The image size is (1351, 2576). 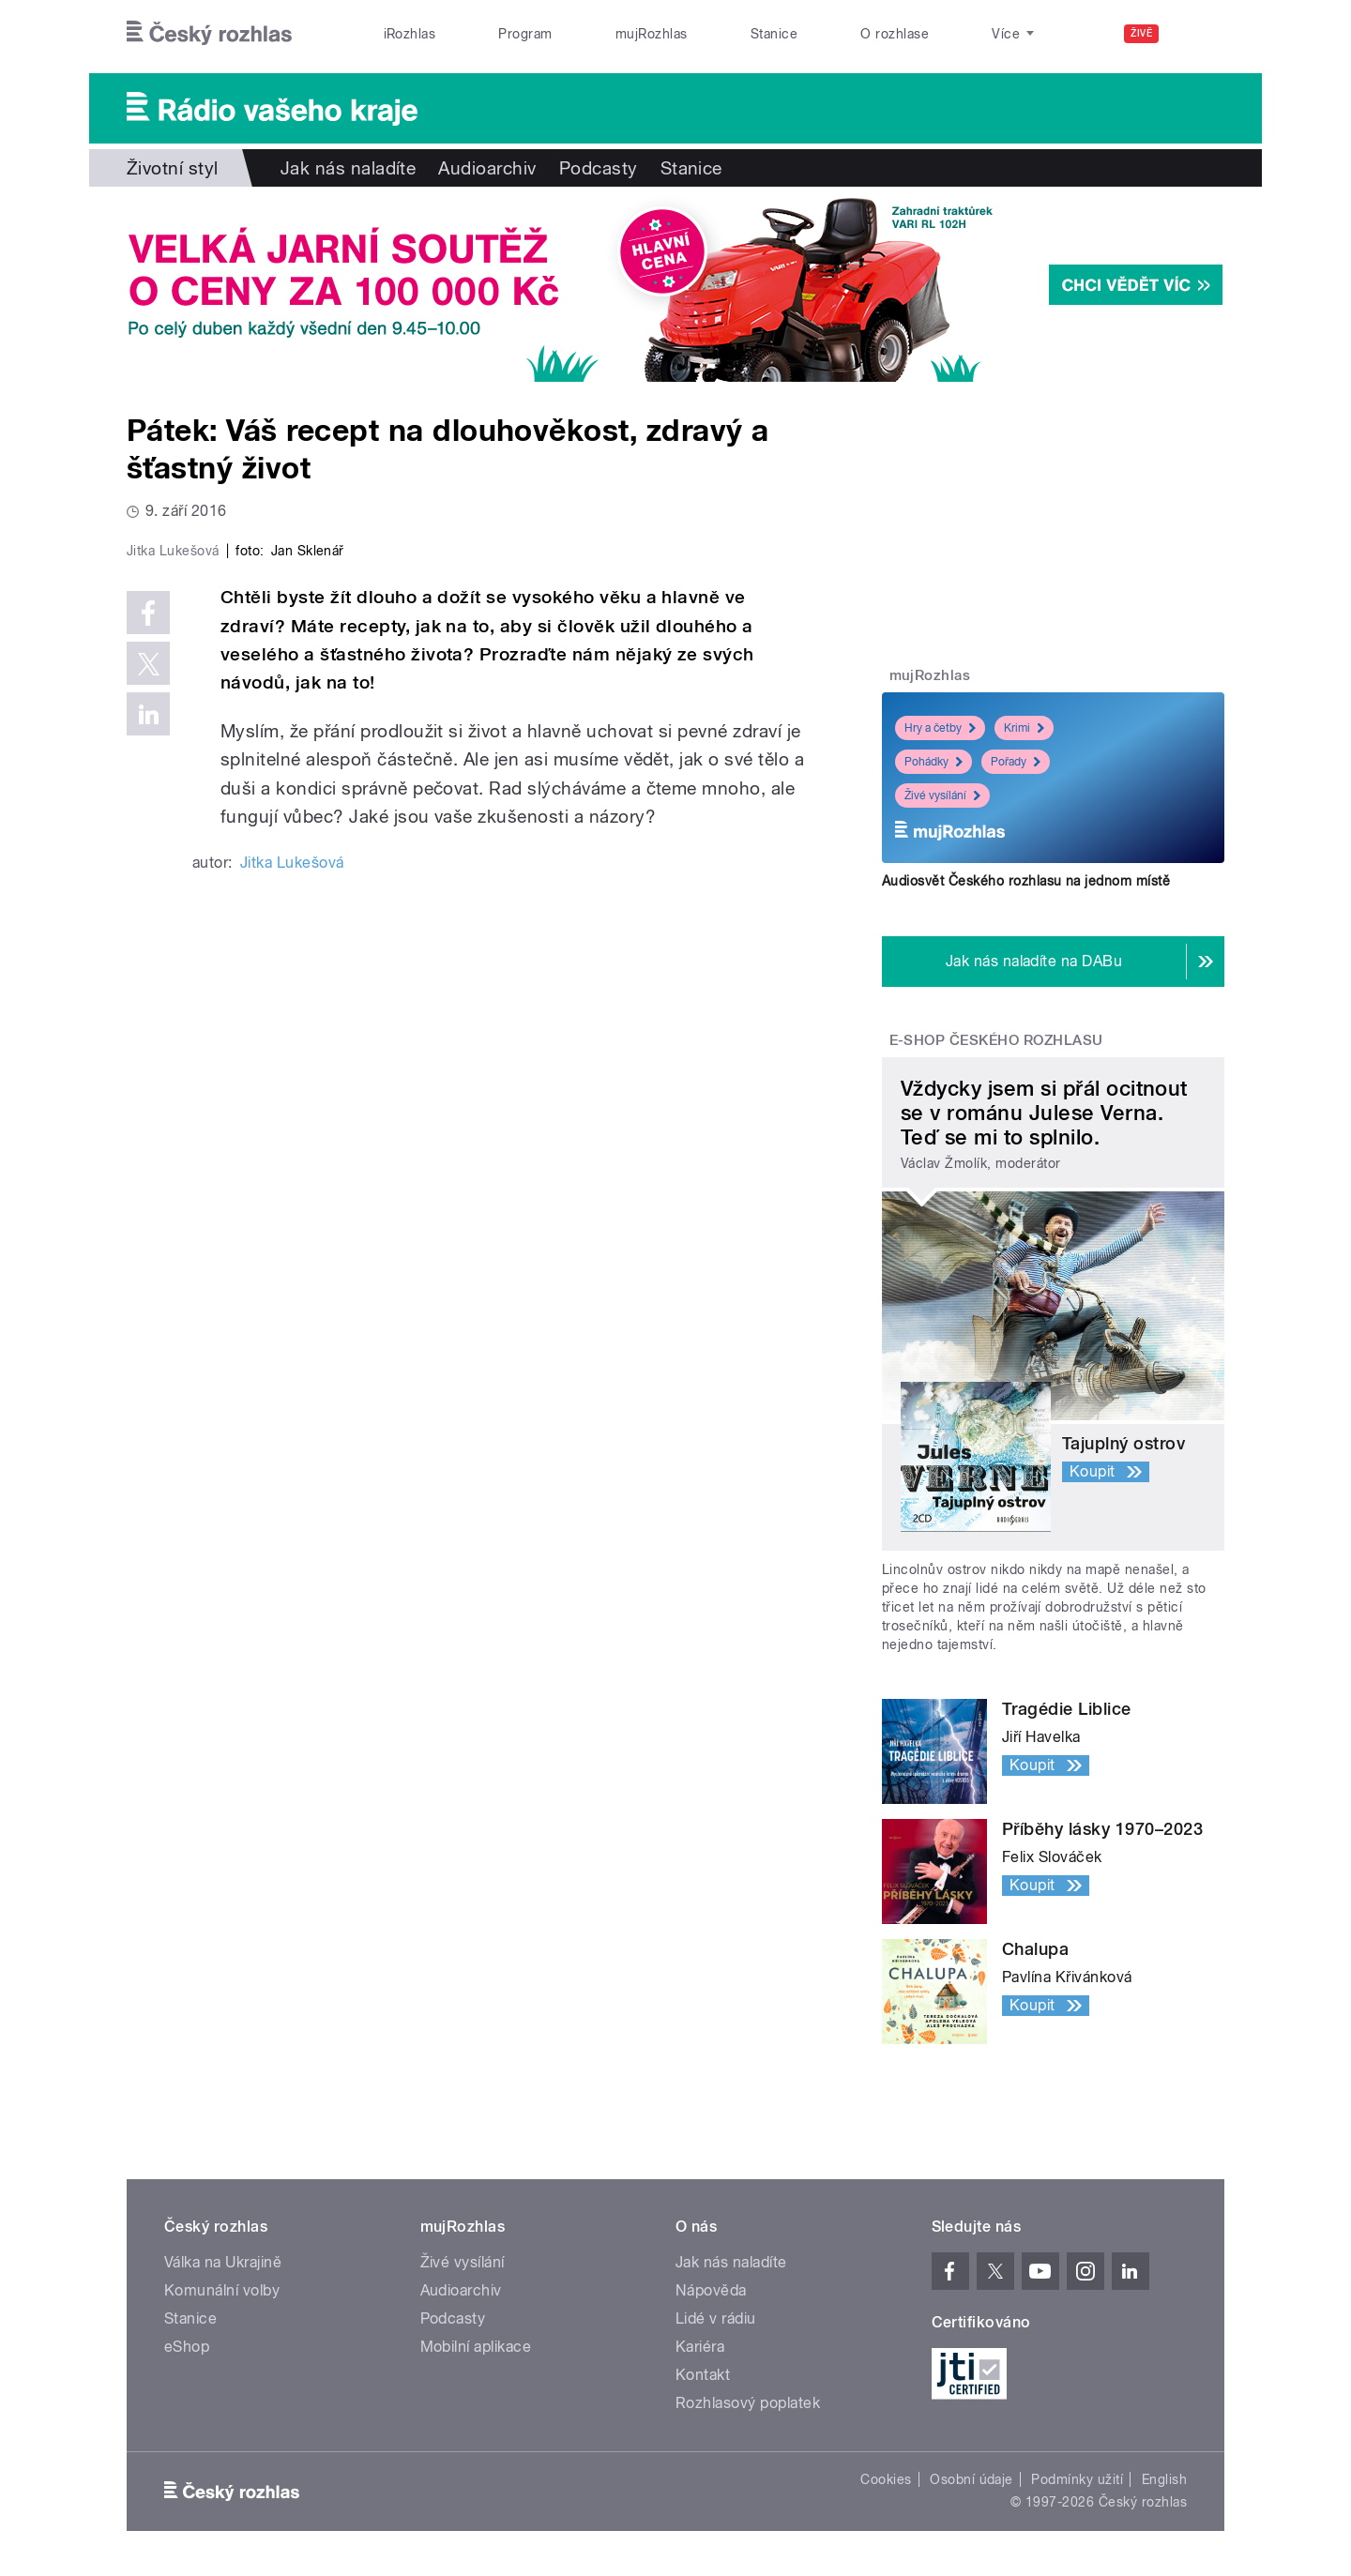 I want to click on Kariéra, so click(x=700, y=2347).